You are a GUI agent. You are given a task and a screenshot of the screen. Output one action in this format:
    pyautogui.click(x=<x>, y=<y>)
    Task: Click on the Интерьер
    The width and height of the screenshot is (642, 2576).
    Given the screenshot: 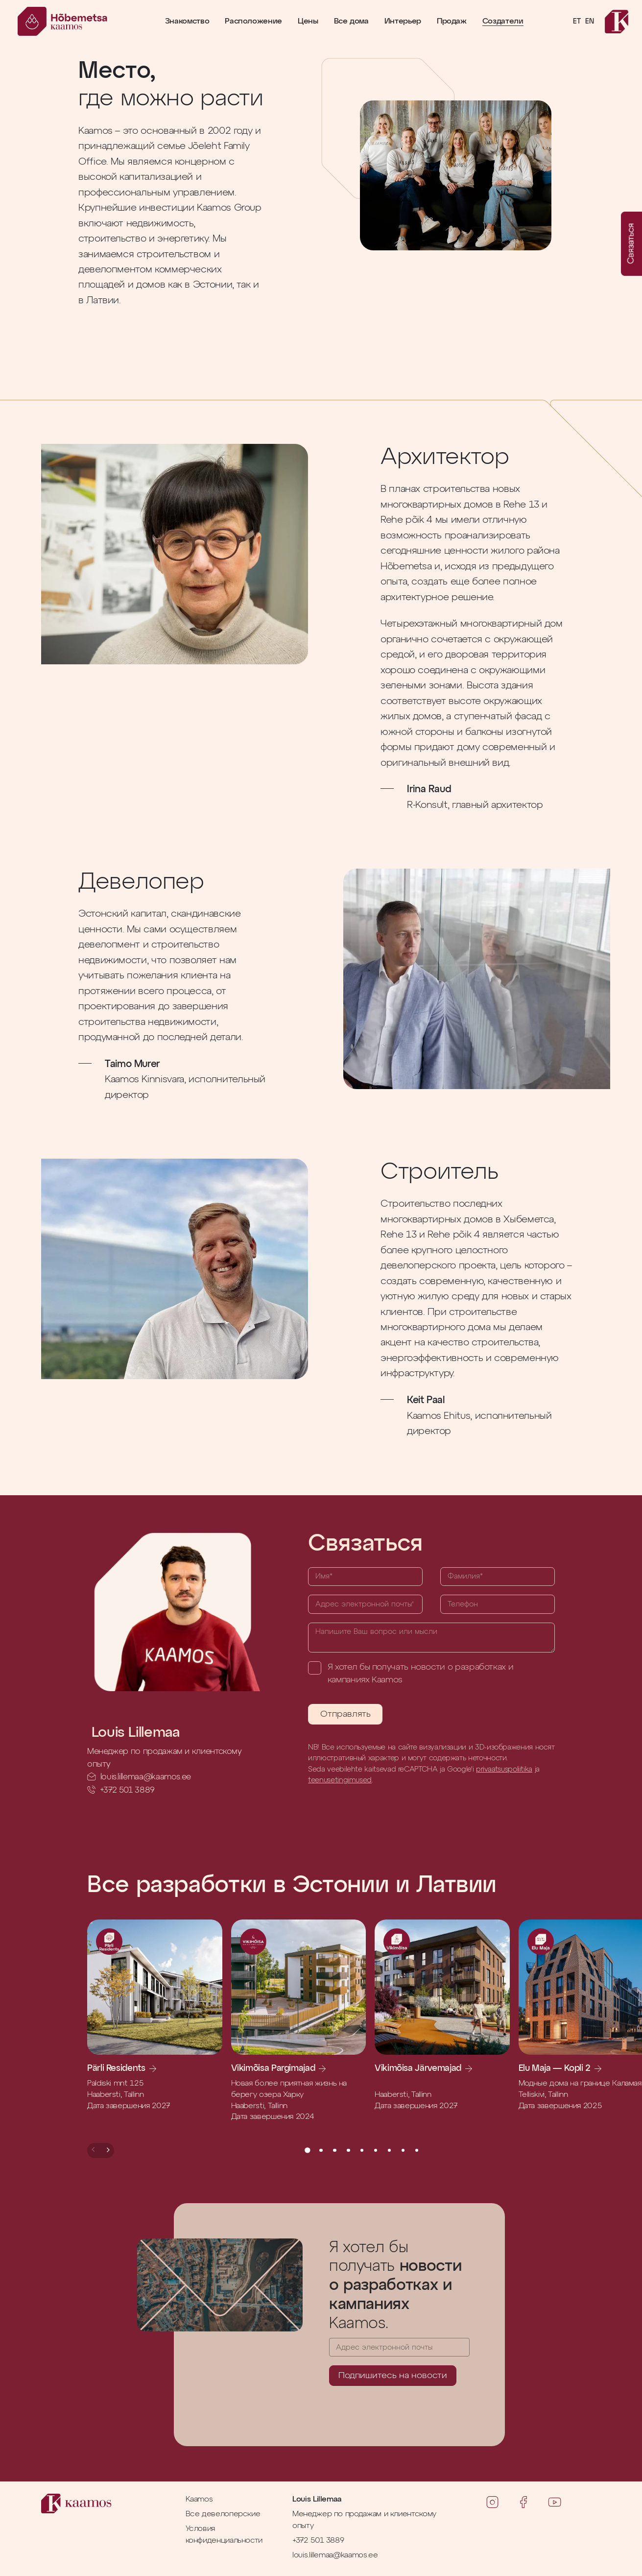 What is the action you would take?
    pyautogui.click(x=402, y=21)
    